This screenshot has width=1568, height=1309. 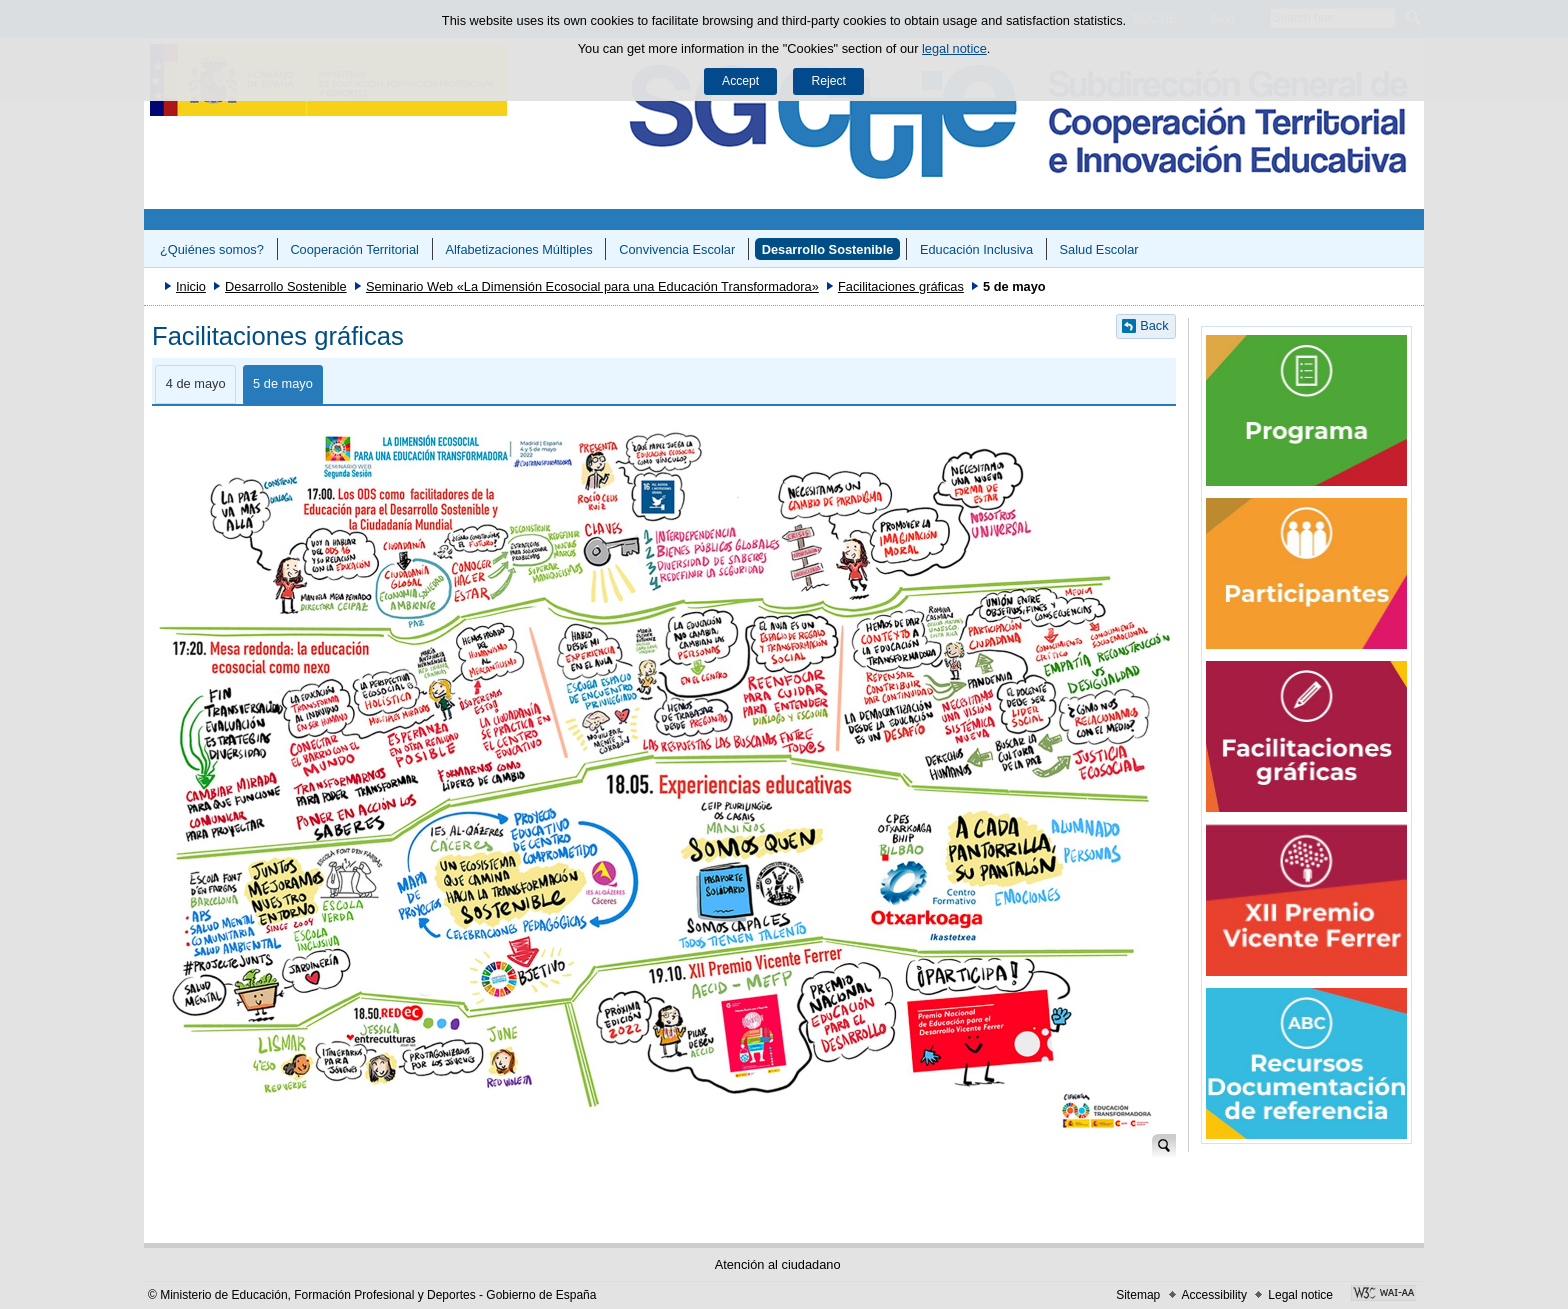 I want to click on Facilitaciones gráficas, so click(x=901, y=286).